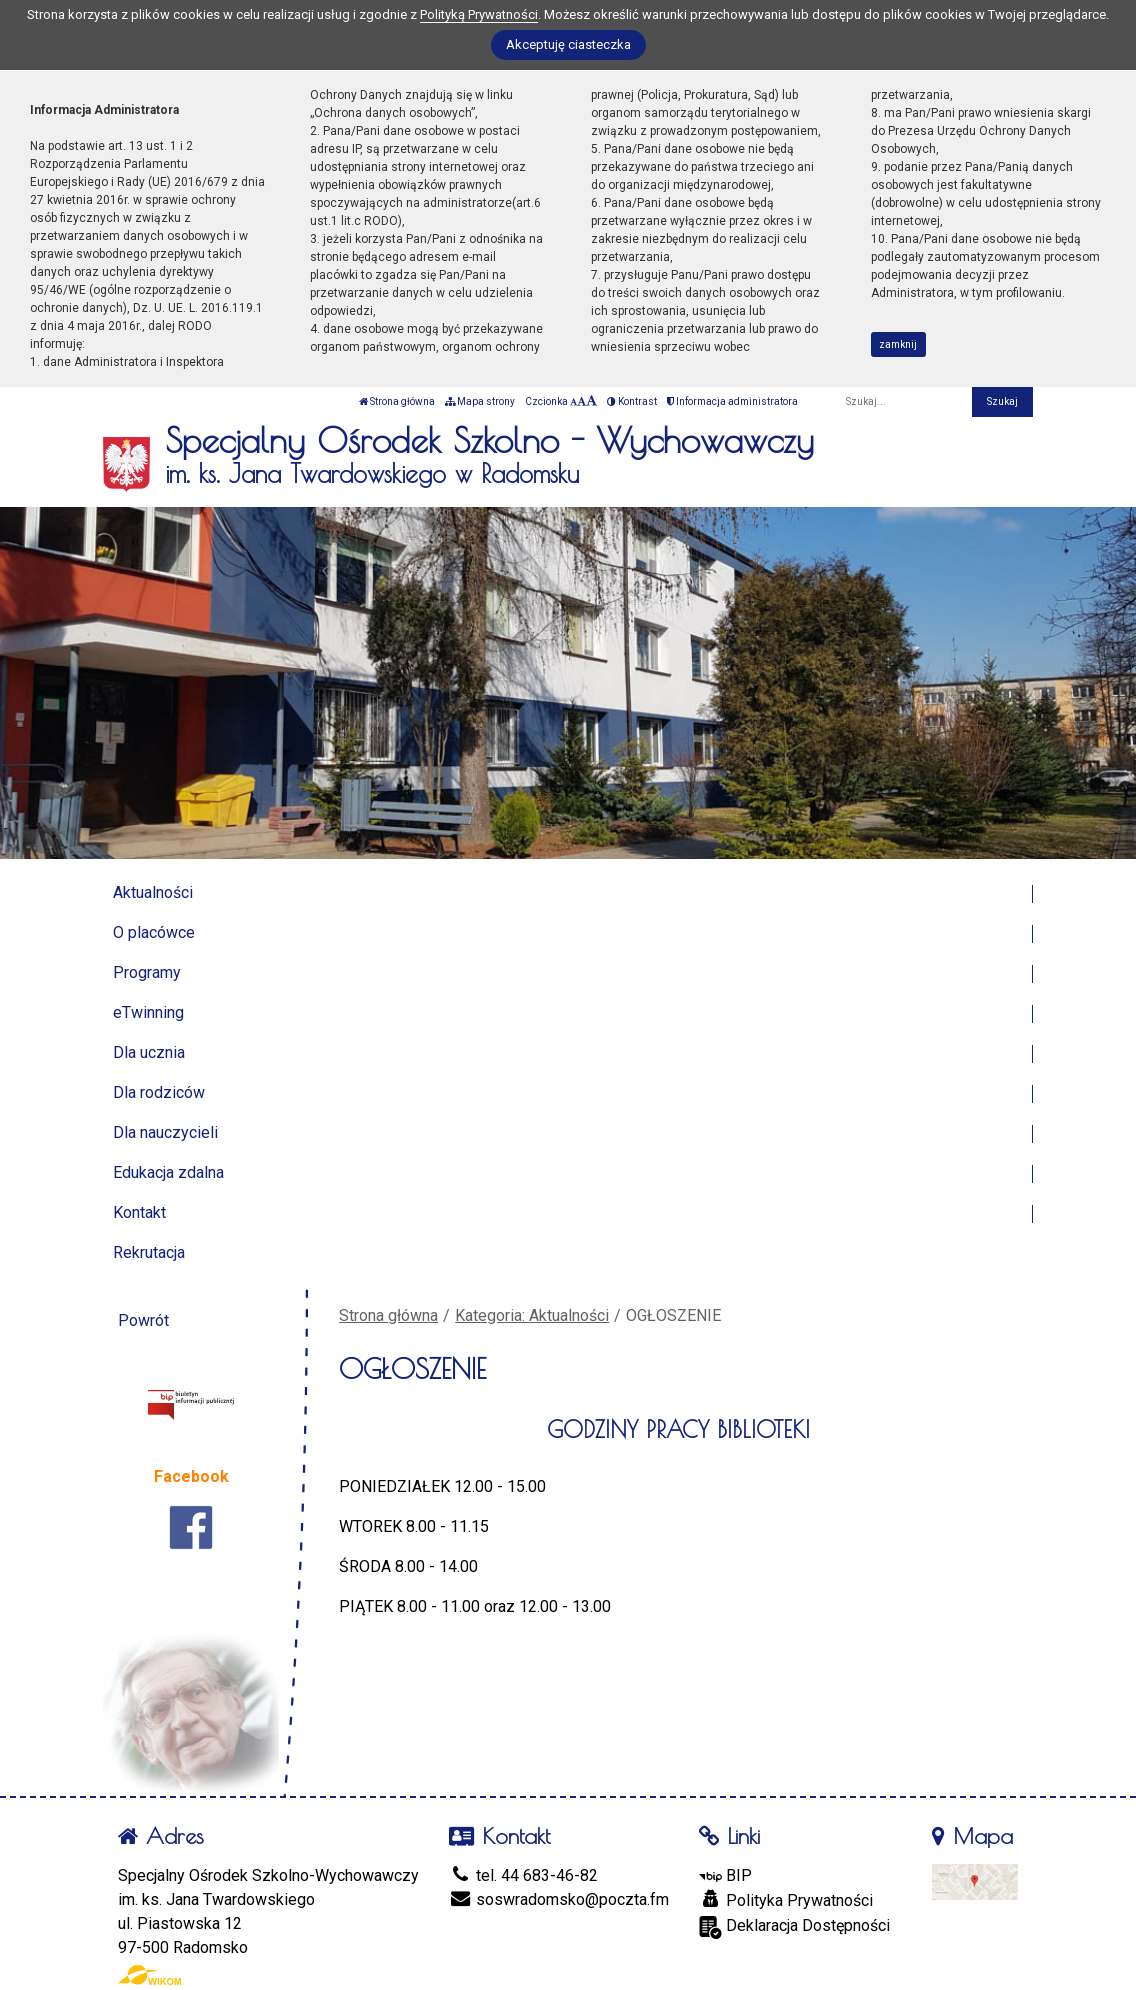 The height and width of the screenshot is (1990, 1136). What do you see at coordinates (794, 1927) in the screenshot?
I see `Deklaracja Dostępności` at bounding box center [794, 1927].